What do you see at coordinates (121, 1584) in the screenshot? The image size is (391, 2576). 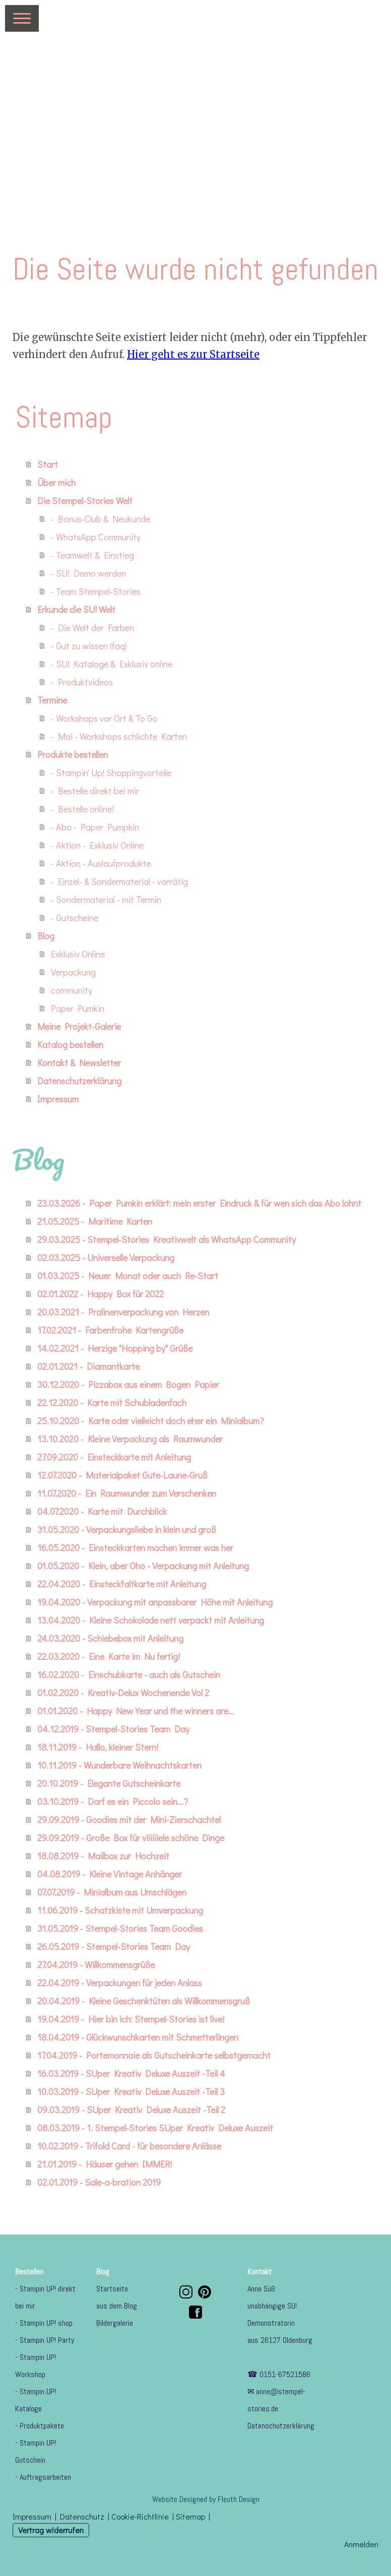 I see `22.04.2020 - Einsteckfaltkarte mit Anleitung` at bounding box center [121, 1584].